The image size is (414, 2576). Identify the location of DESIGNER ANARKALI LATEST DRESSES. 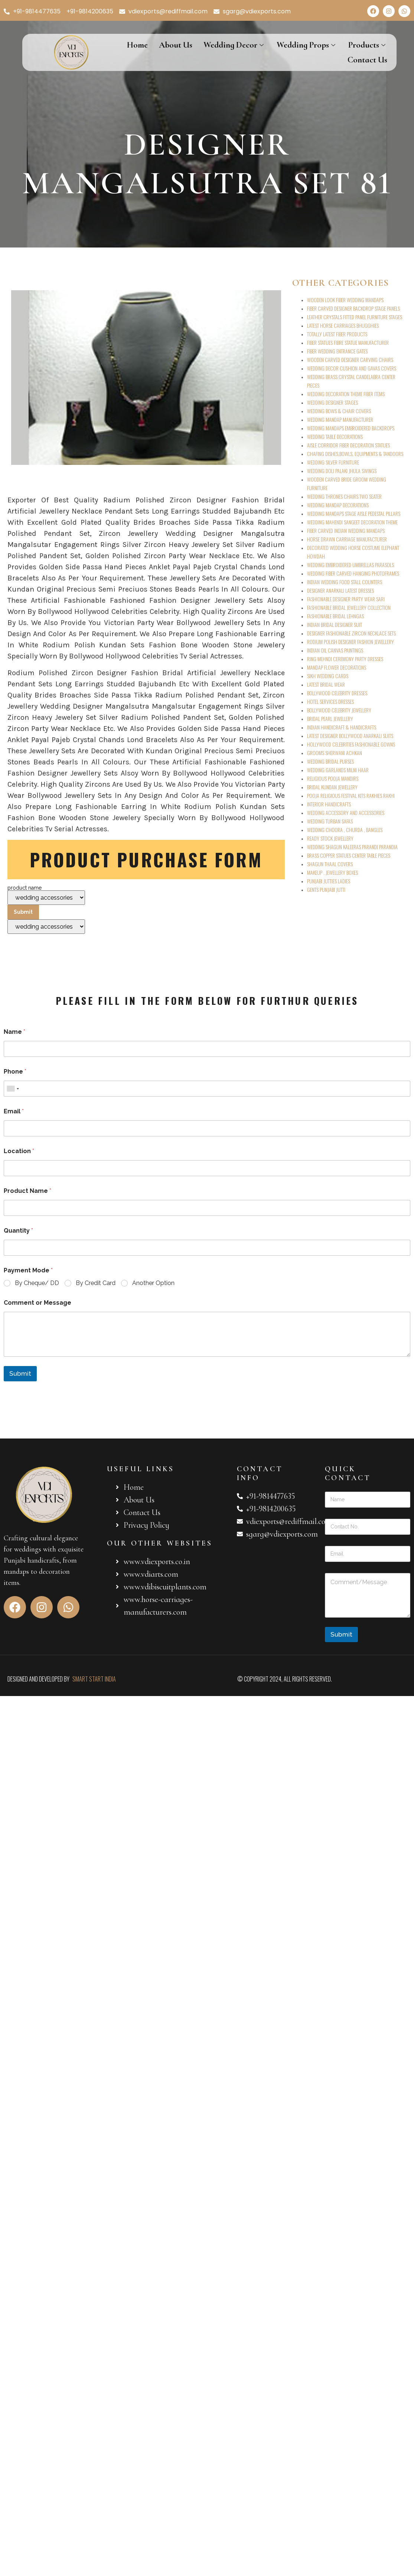
(340, 590).